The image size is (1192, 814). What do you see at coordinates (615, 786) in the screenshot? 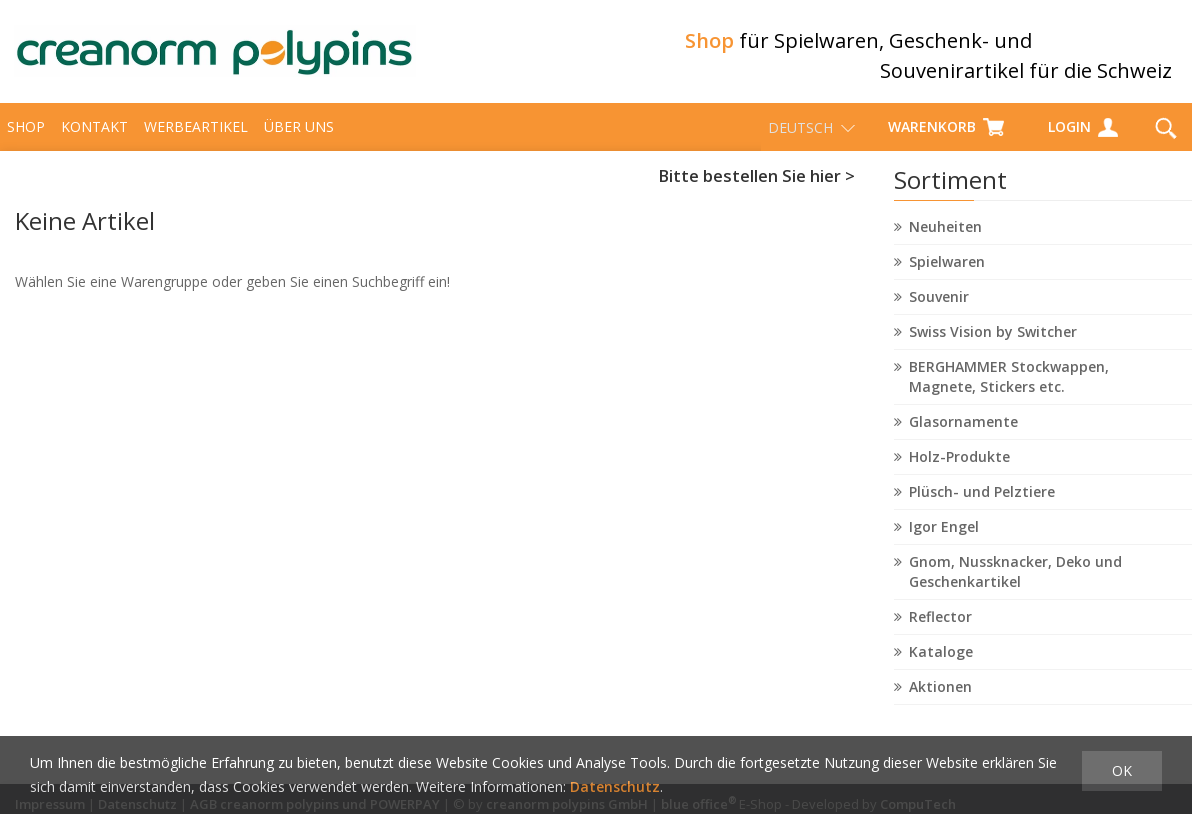
I see `Datenschutz` at bounding box center [615, 786].